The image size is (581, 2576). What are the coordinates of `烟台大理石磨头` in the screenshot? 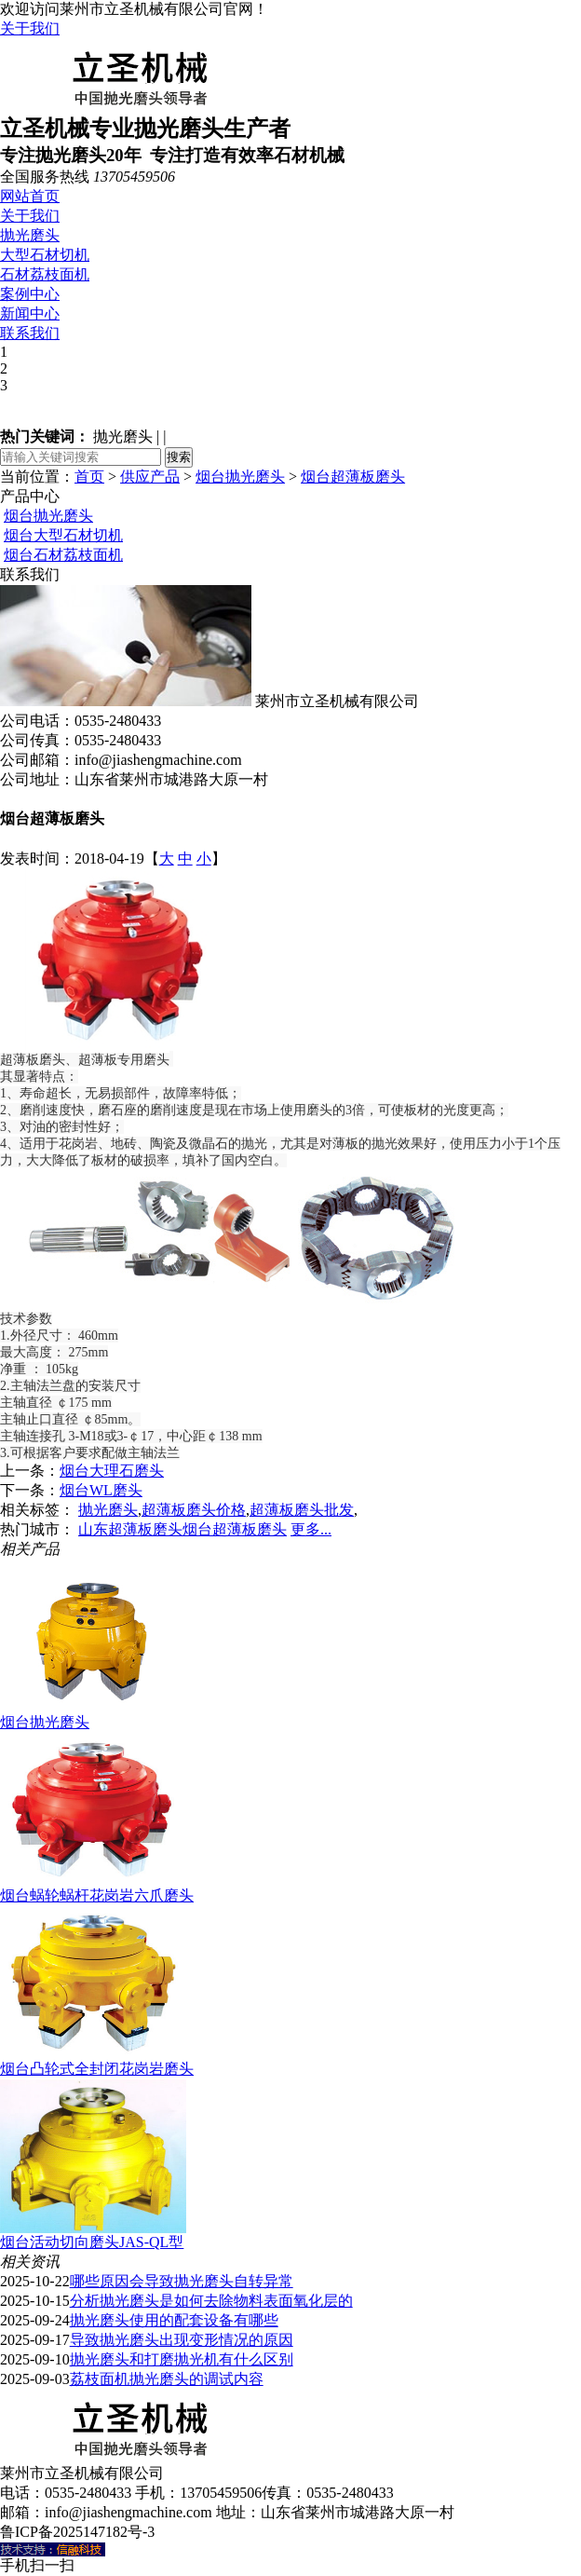 It's located at (112, 1471).